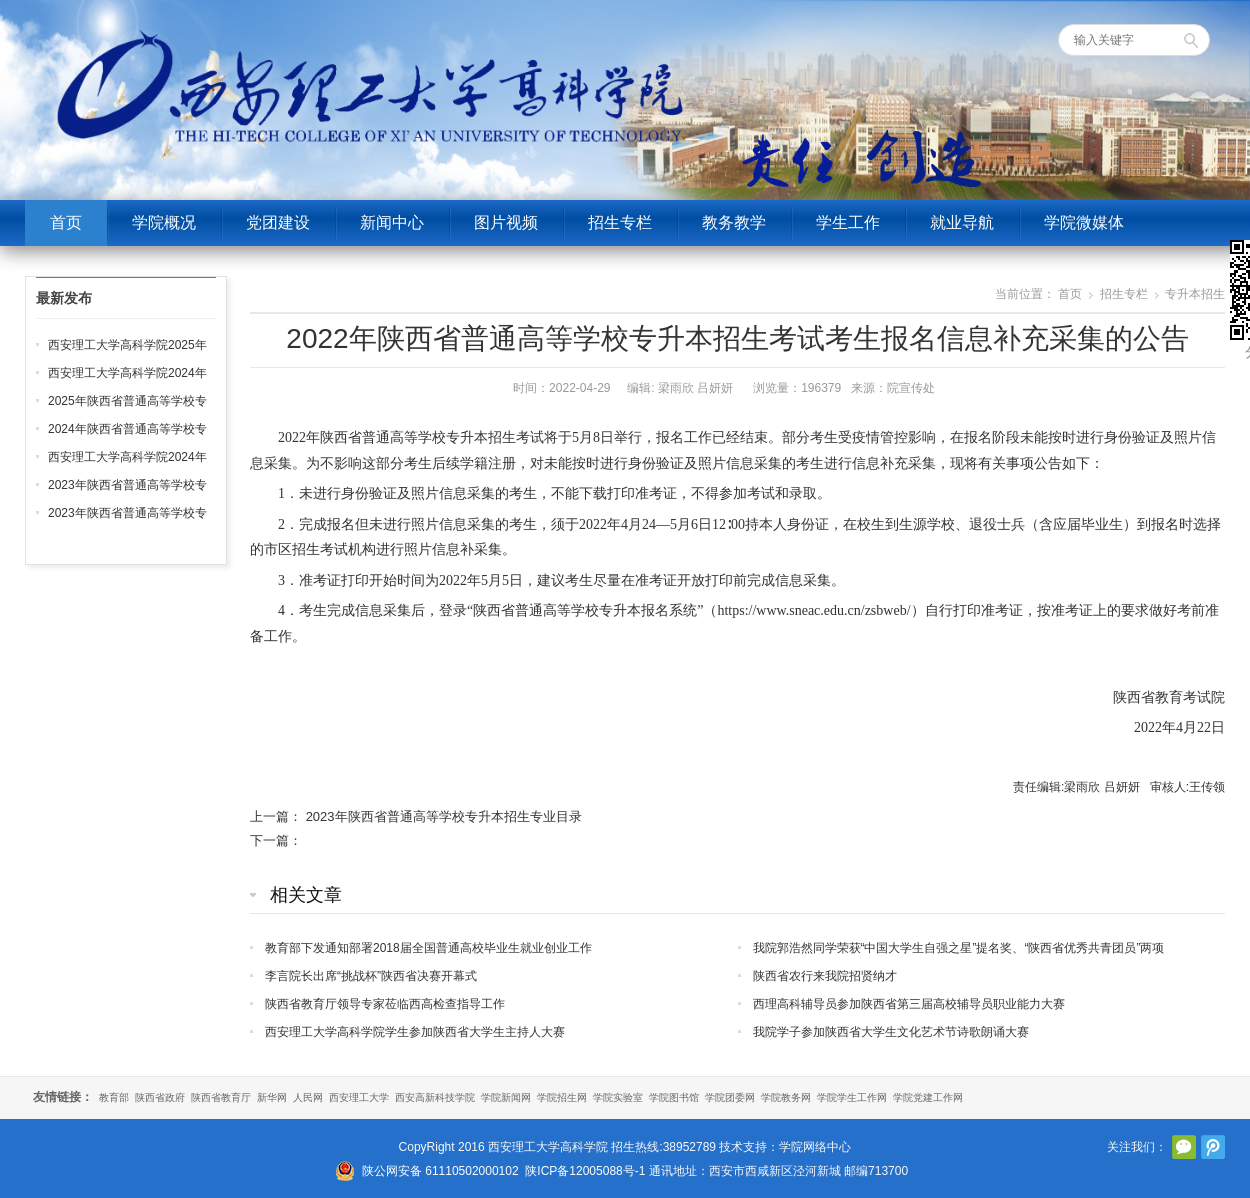  I want to click on 陕西省农行来我院招贤纳才, so click(825, 976).